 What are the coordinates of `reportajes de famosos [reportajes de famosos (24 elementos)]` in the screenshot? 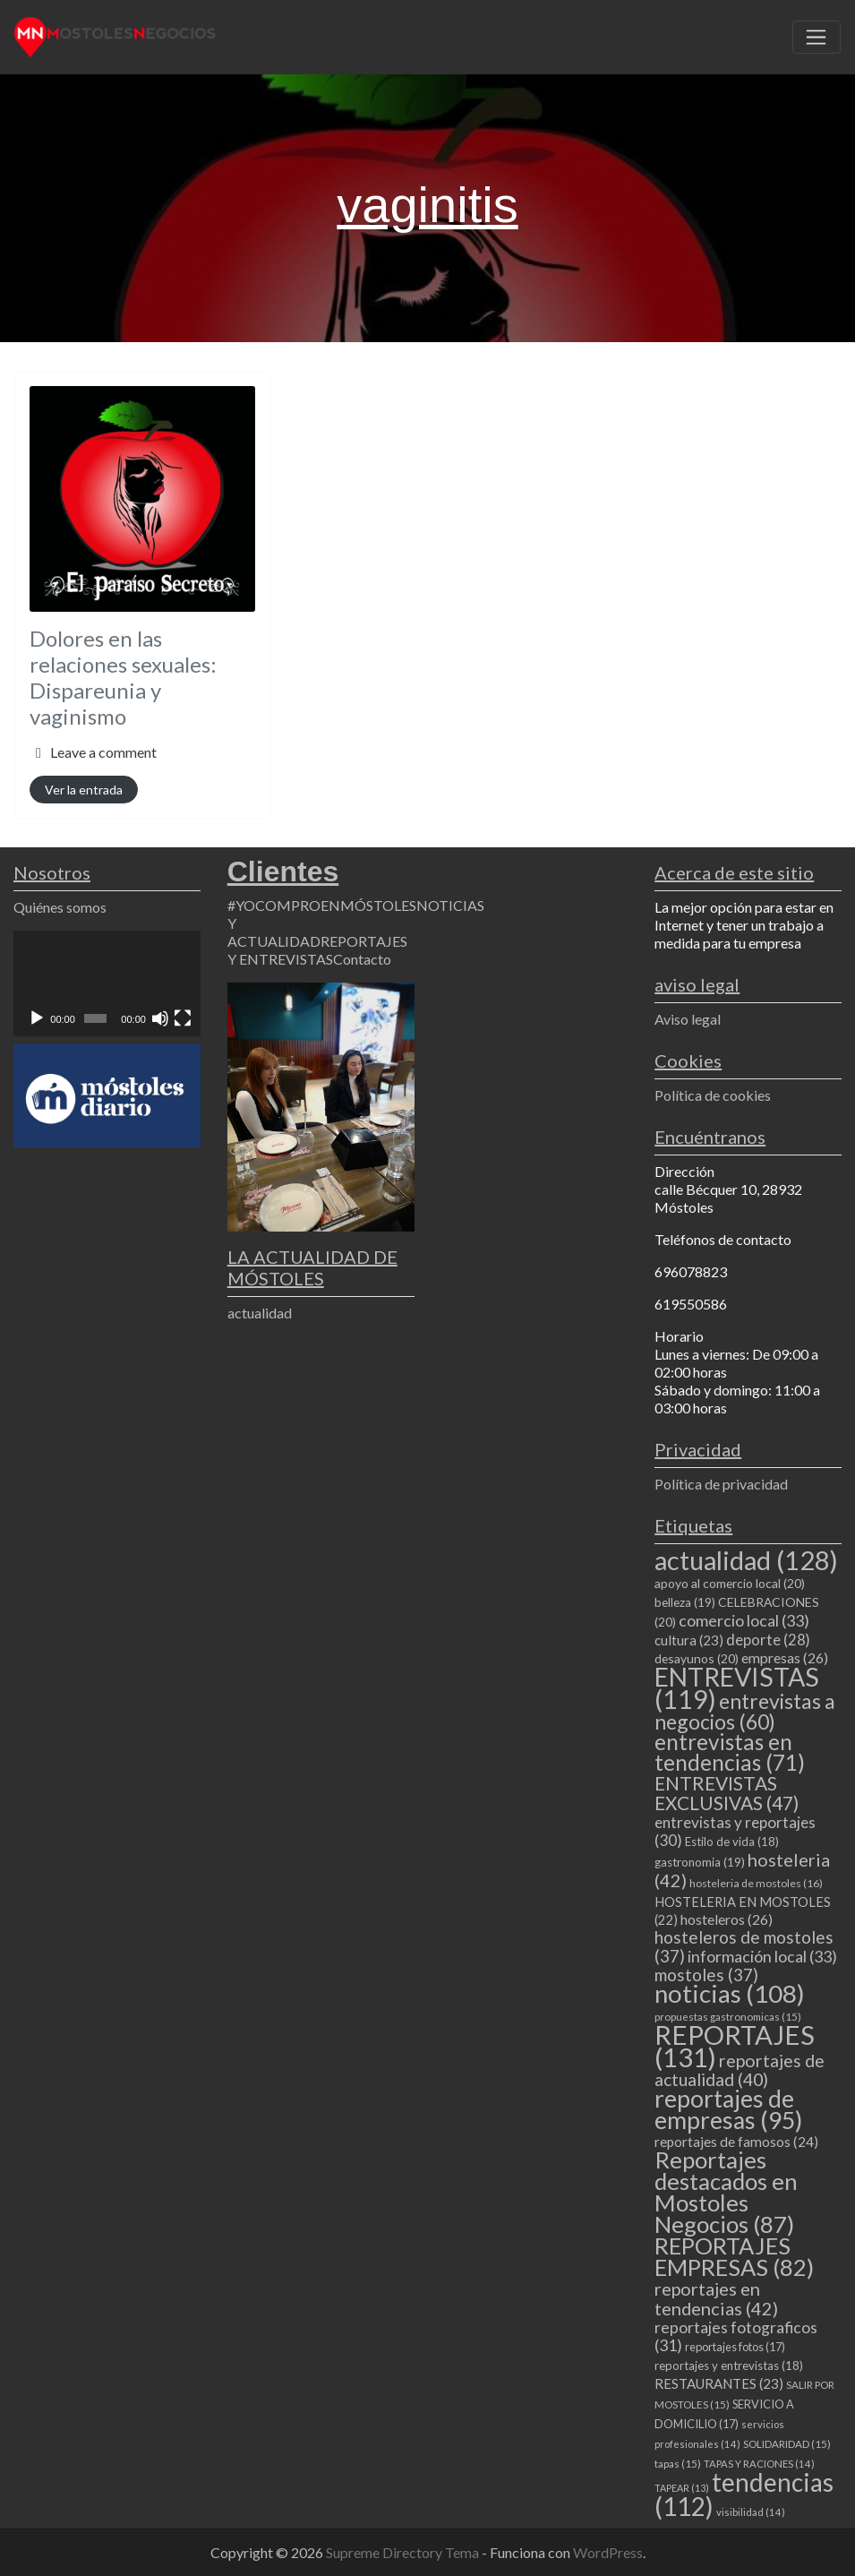 It's located at (736, 2142).